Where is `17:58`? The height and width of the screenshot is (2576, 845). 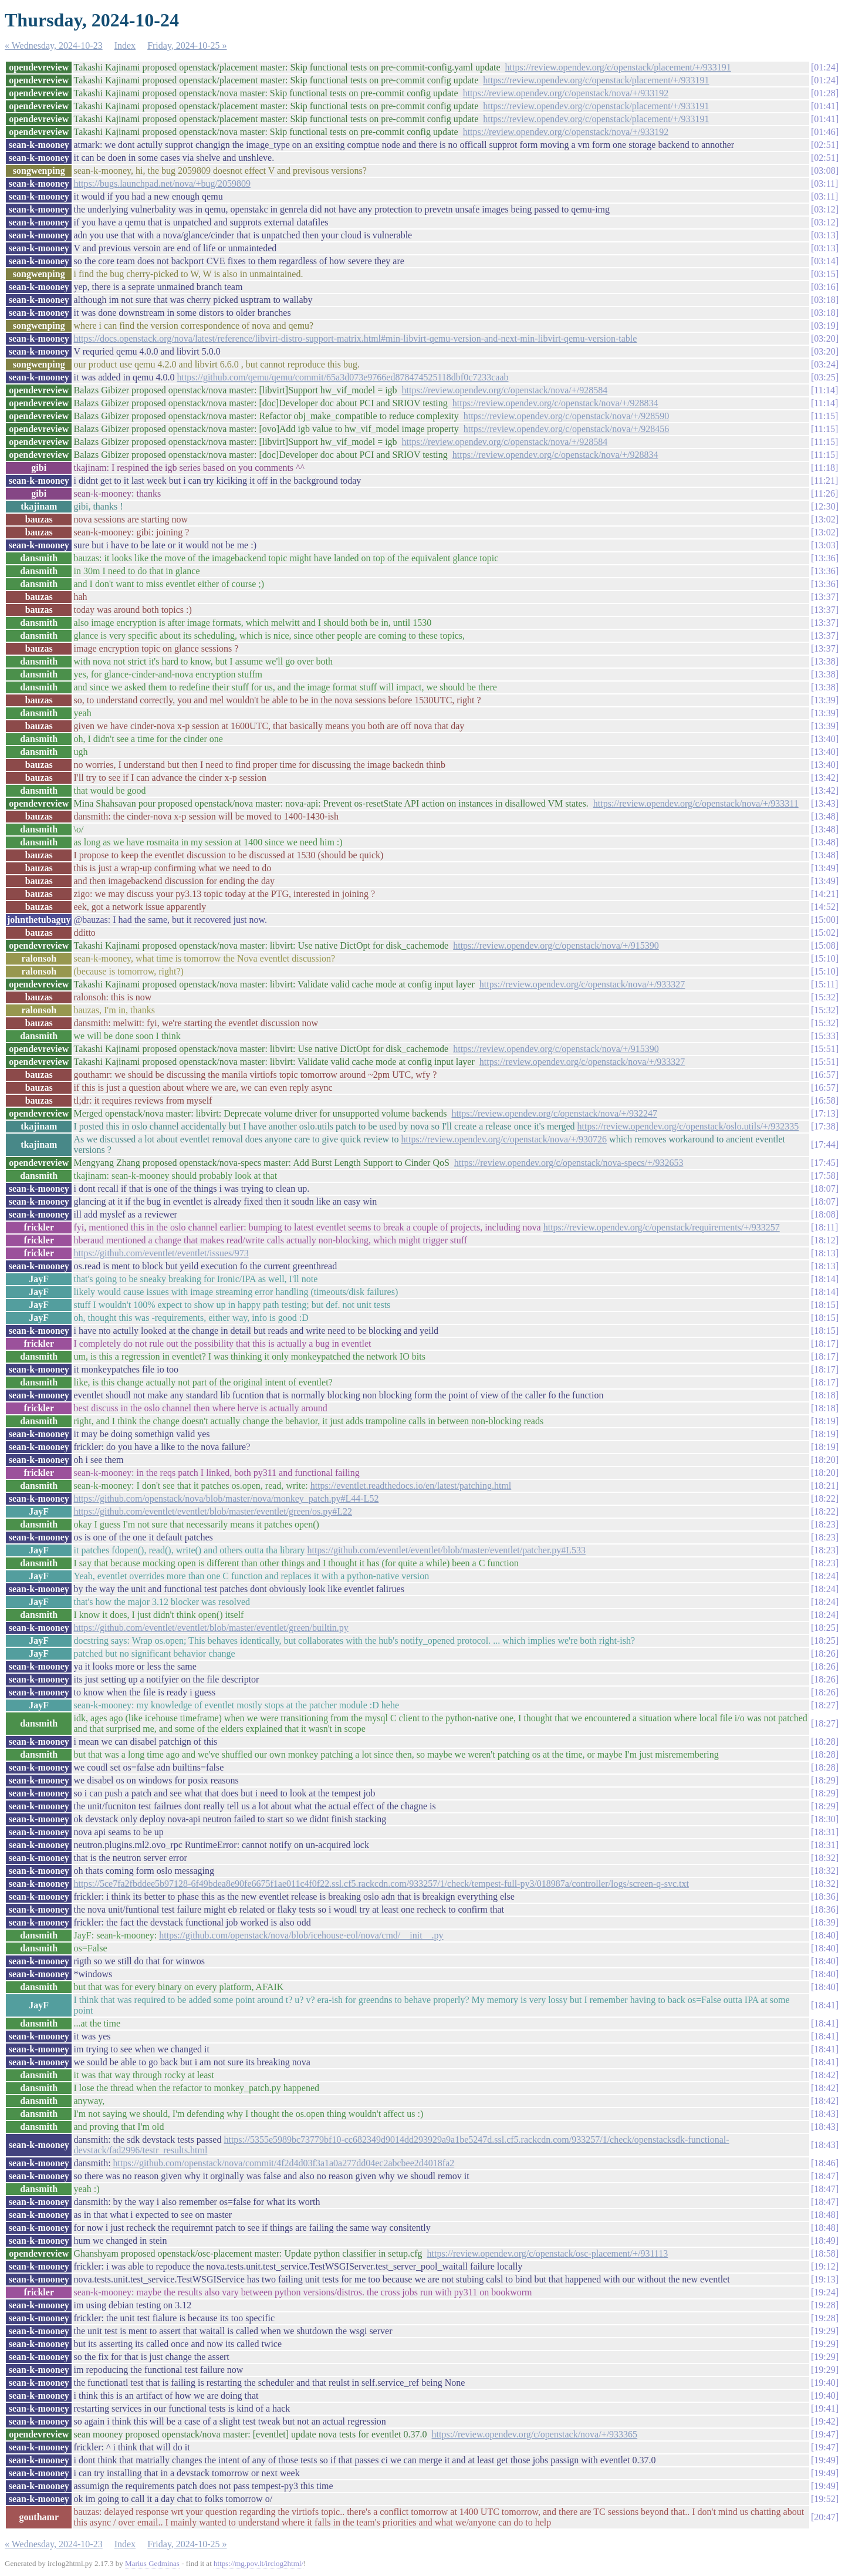
17:58 is located at coordinates (824, 1176).